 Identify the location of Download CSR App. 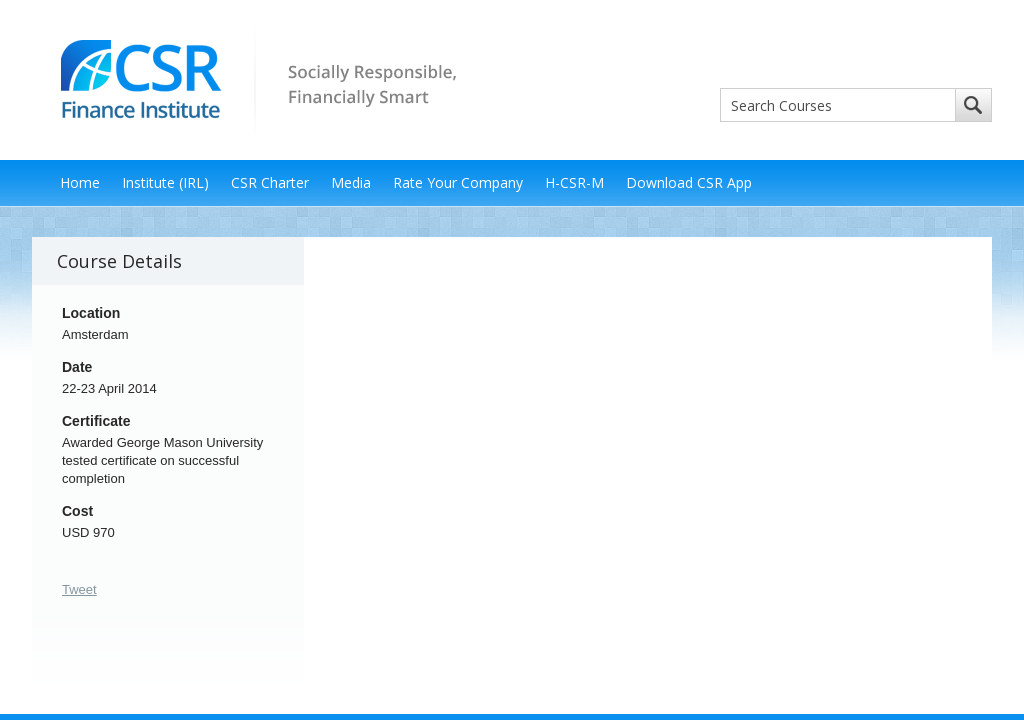
(689, 182).